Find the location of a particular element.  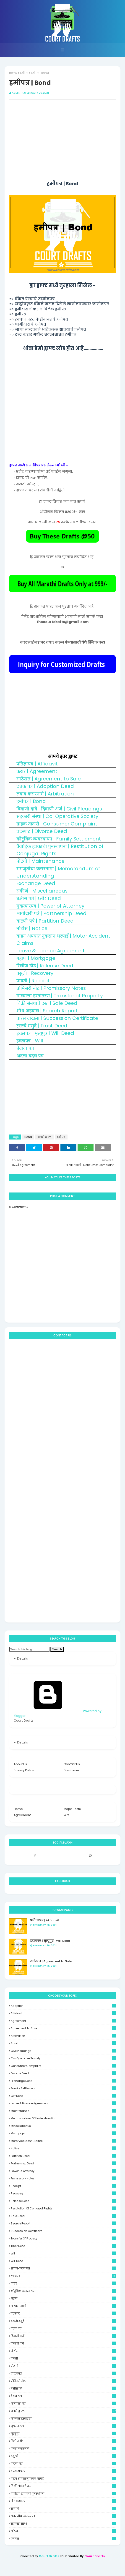

Mortgage is located at coordinates (63, 2133).